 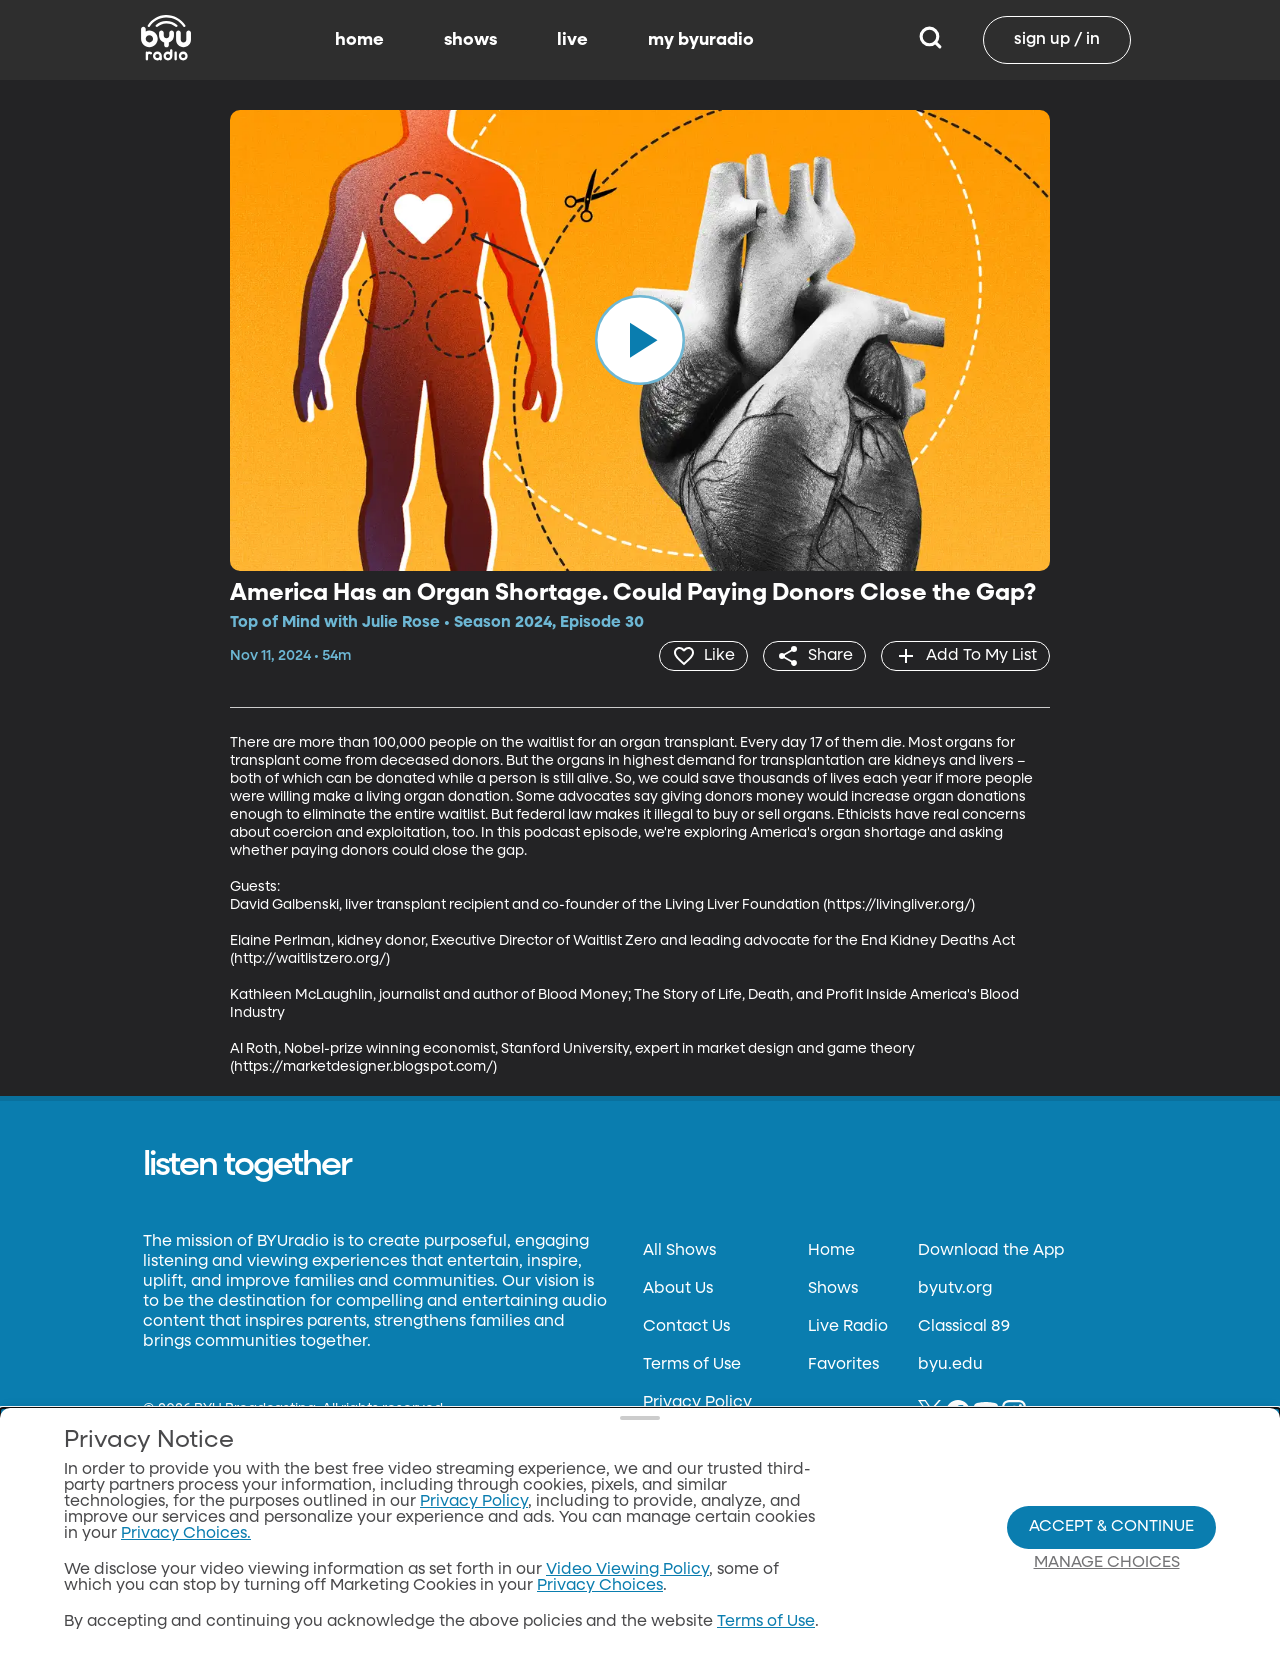 What do you see at coordinates (686, 1327) in the screenshot?
I see `Contact Us` at bounding box center [686, 1327].